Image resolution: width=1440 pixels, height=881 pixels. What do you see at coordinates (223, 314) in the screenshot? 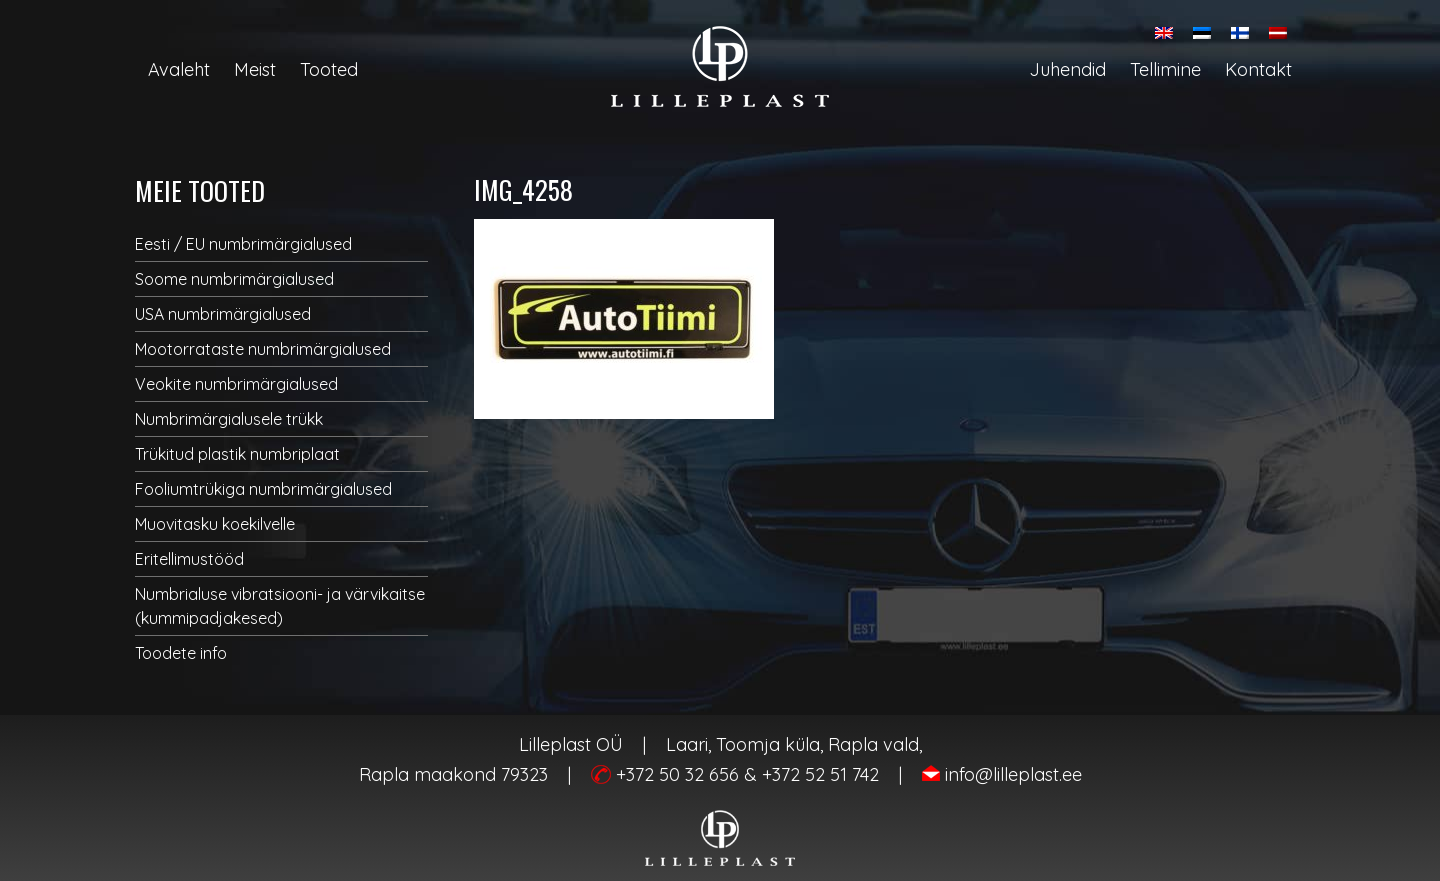
I see `USA numbrimärgialused` at bounding box center [223, 314].